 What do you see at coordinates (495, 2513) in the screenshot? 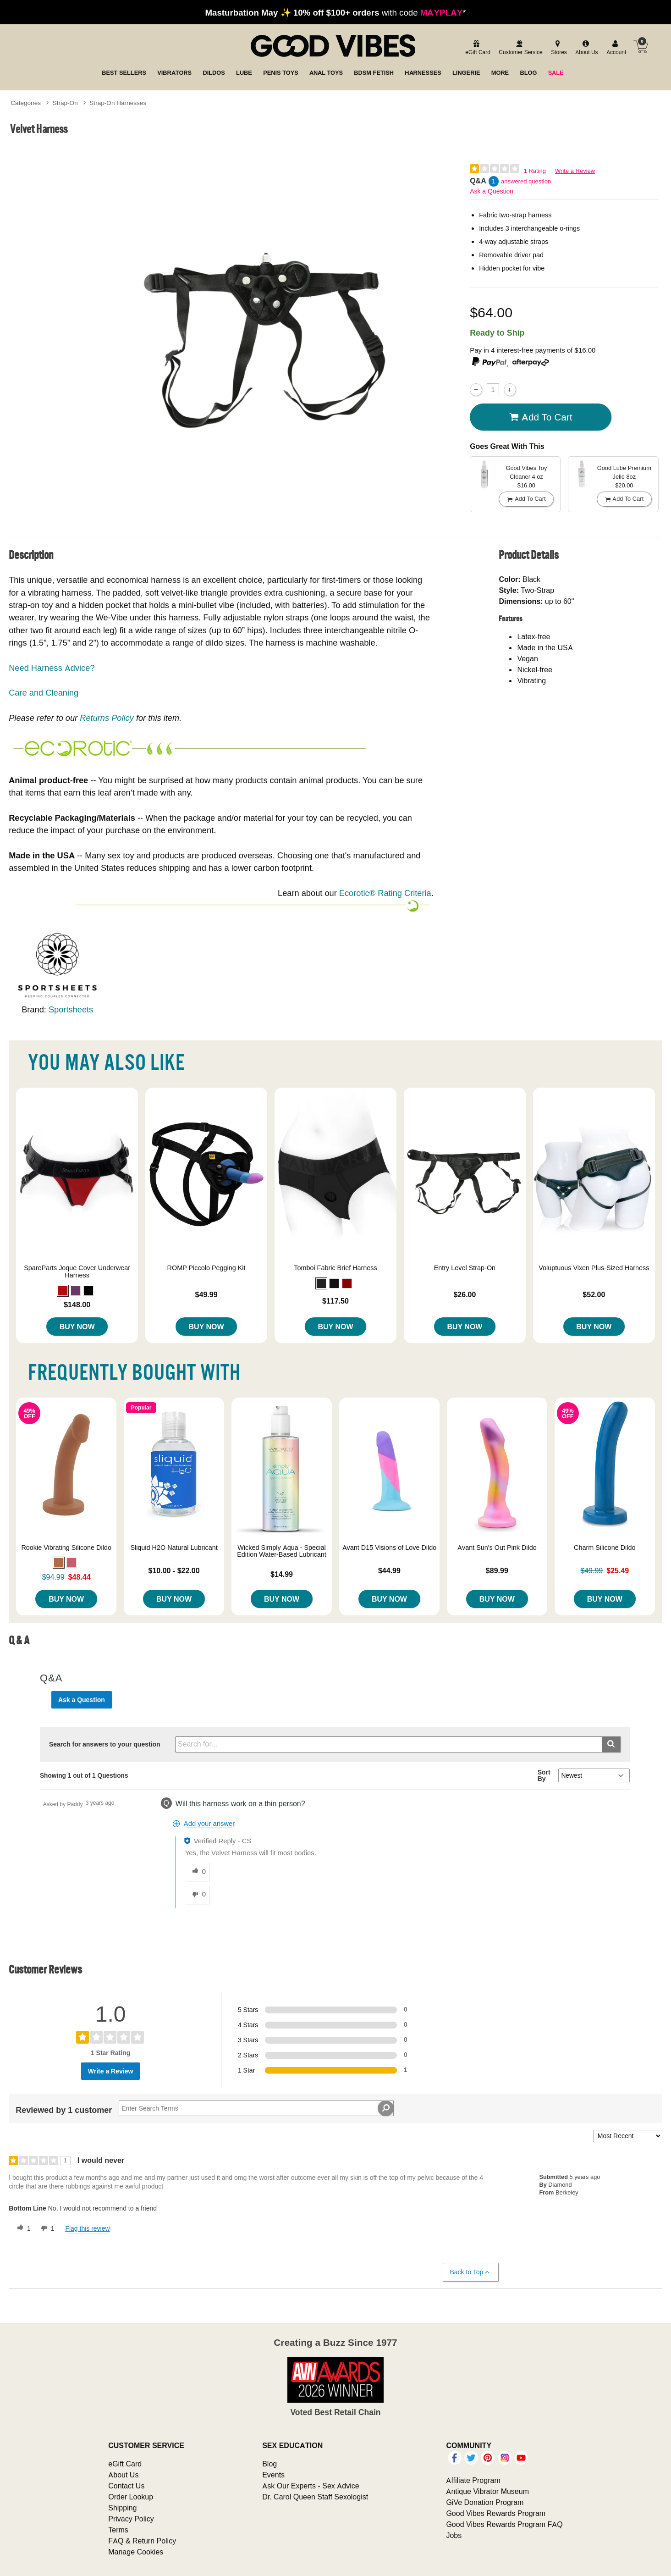
I see `Good Vibes Rewards Program` at bounding box center [495, 2513].